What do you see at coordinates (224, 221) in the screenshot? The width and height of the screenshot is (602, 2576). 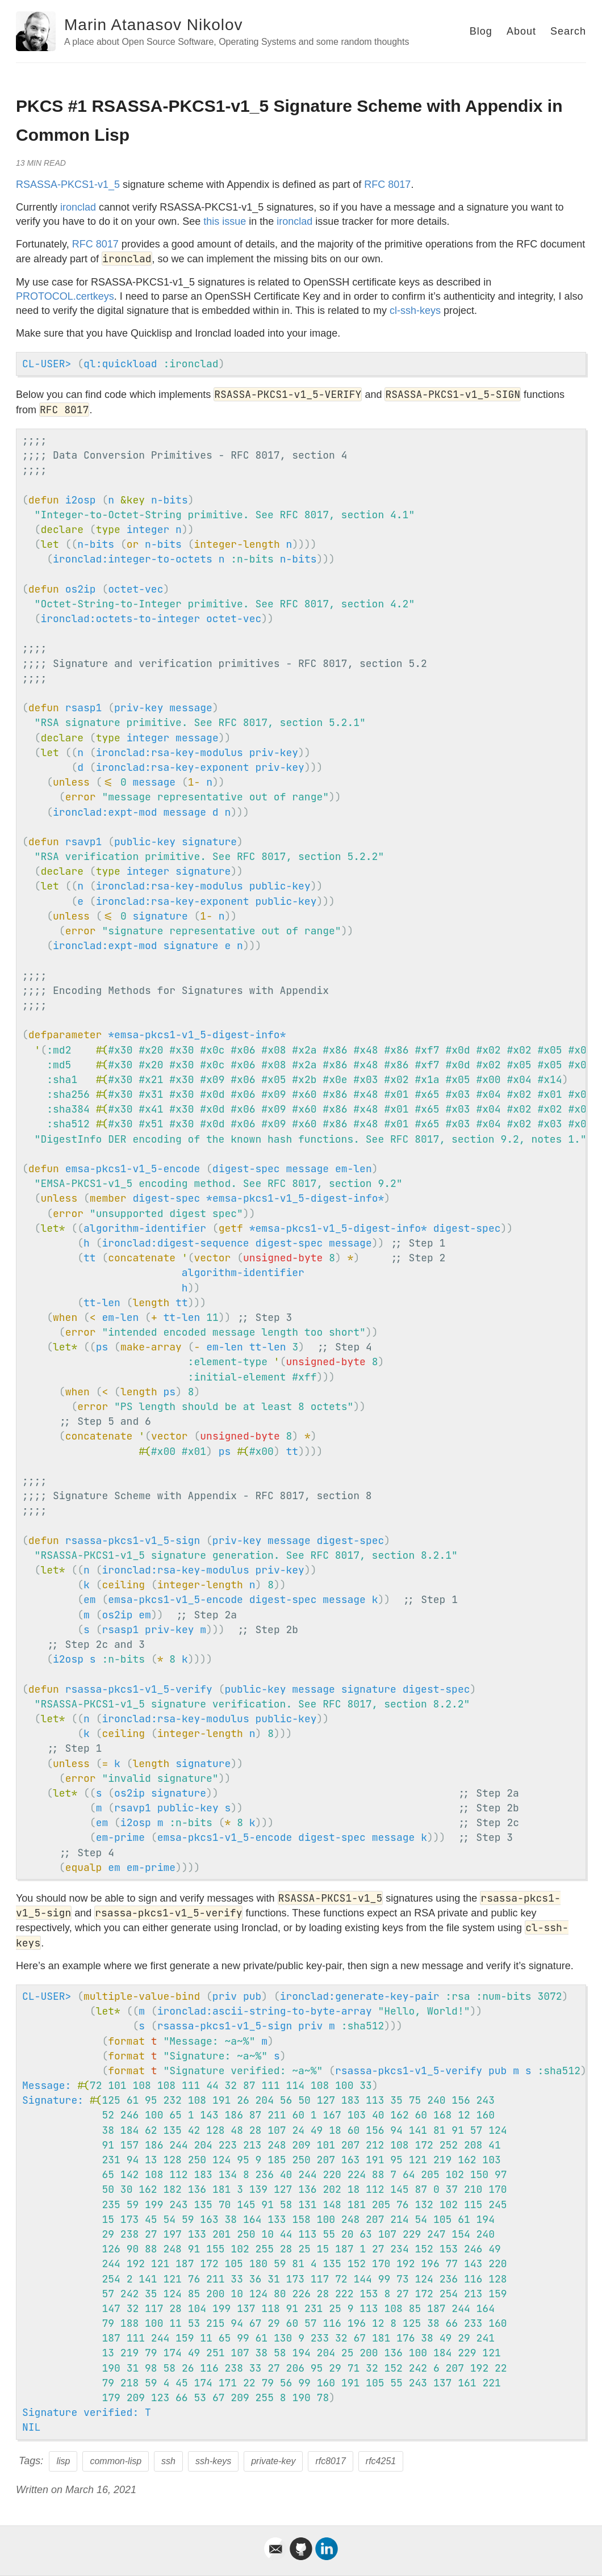 I see `this issue` at bounding box center [224, 221].